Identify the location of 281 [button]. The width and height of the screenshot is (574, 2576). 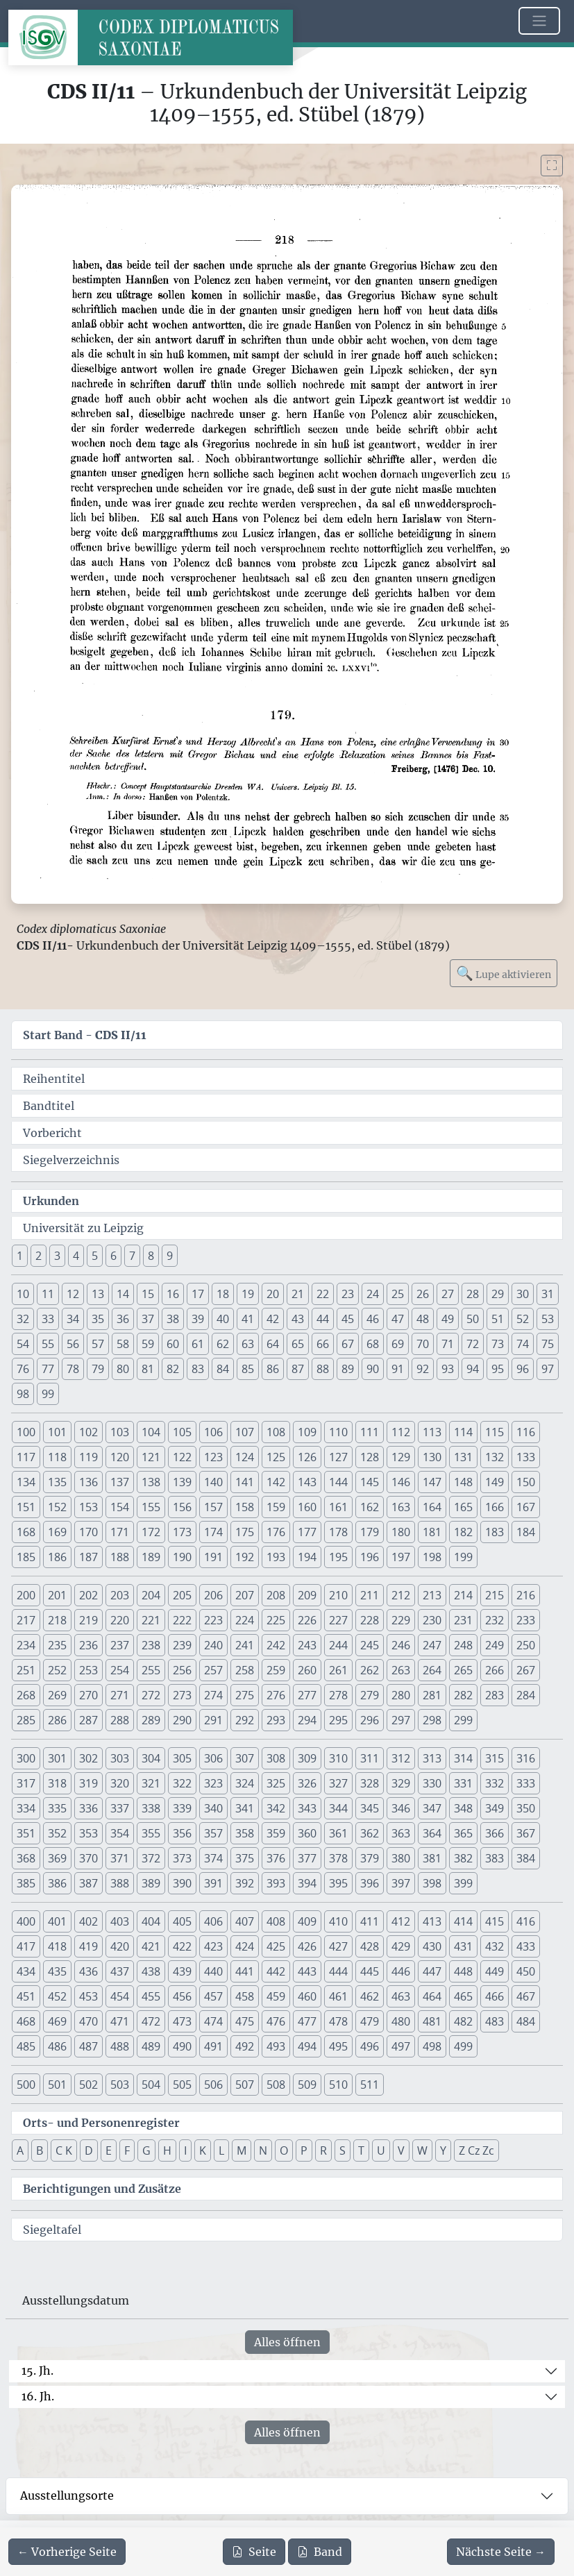
(432, 1695).